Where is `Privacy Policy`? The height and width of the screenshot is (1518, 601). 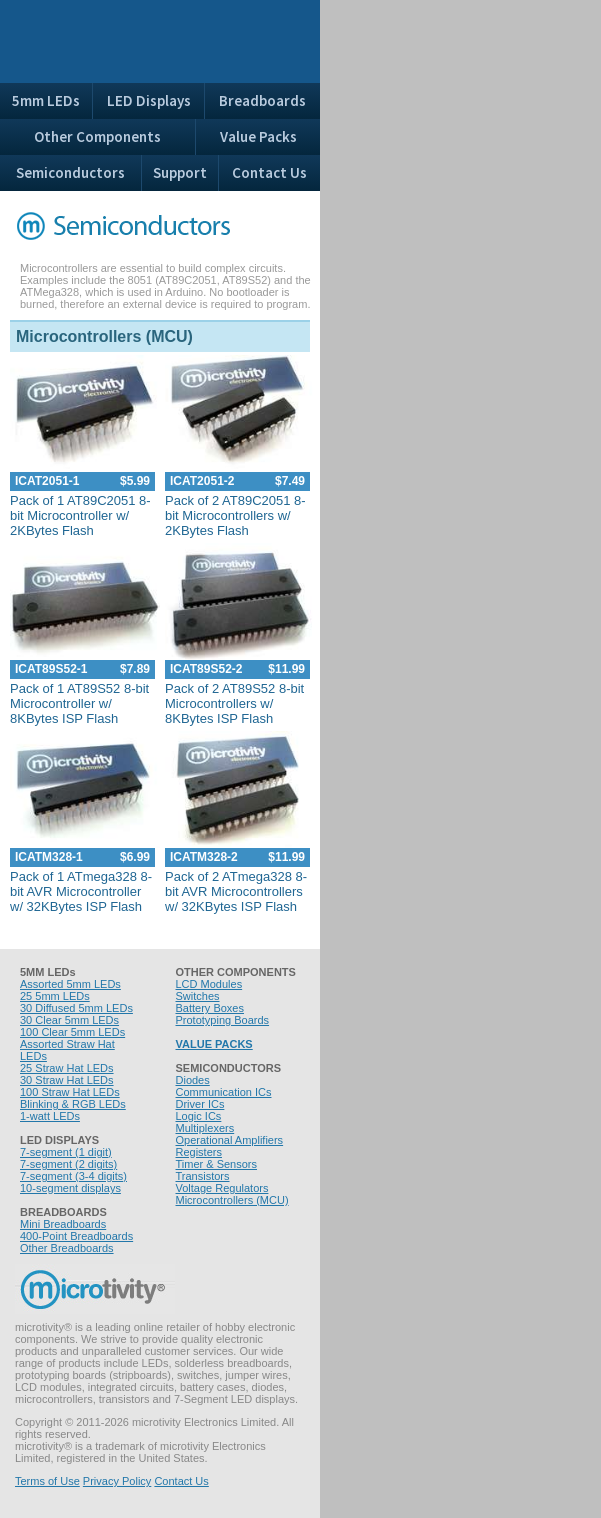
Privacy Policy is located at coordinates (117, 1481).